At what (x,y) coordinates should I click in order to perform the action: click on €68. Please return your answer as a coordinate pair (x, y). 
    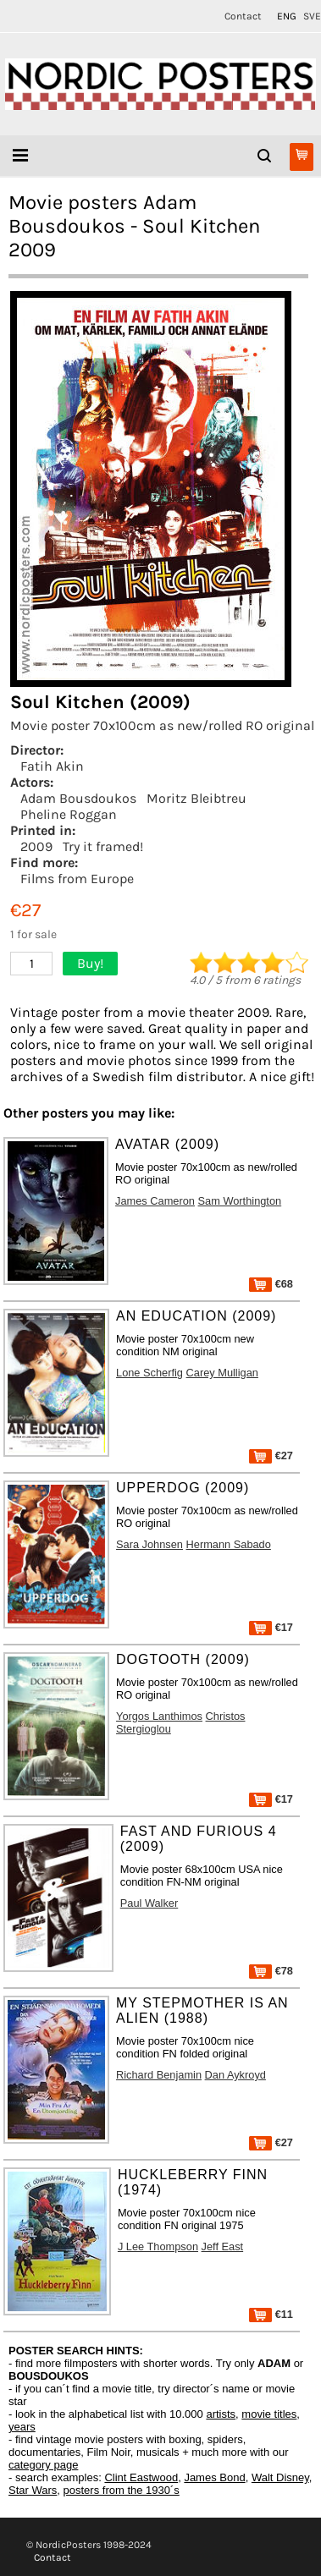
    Looking at the image, I should click on (271, 1283).